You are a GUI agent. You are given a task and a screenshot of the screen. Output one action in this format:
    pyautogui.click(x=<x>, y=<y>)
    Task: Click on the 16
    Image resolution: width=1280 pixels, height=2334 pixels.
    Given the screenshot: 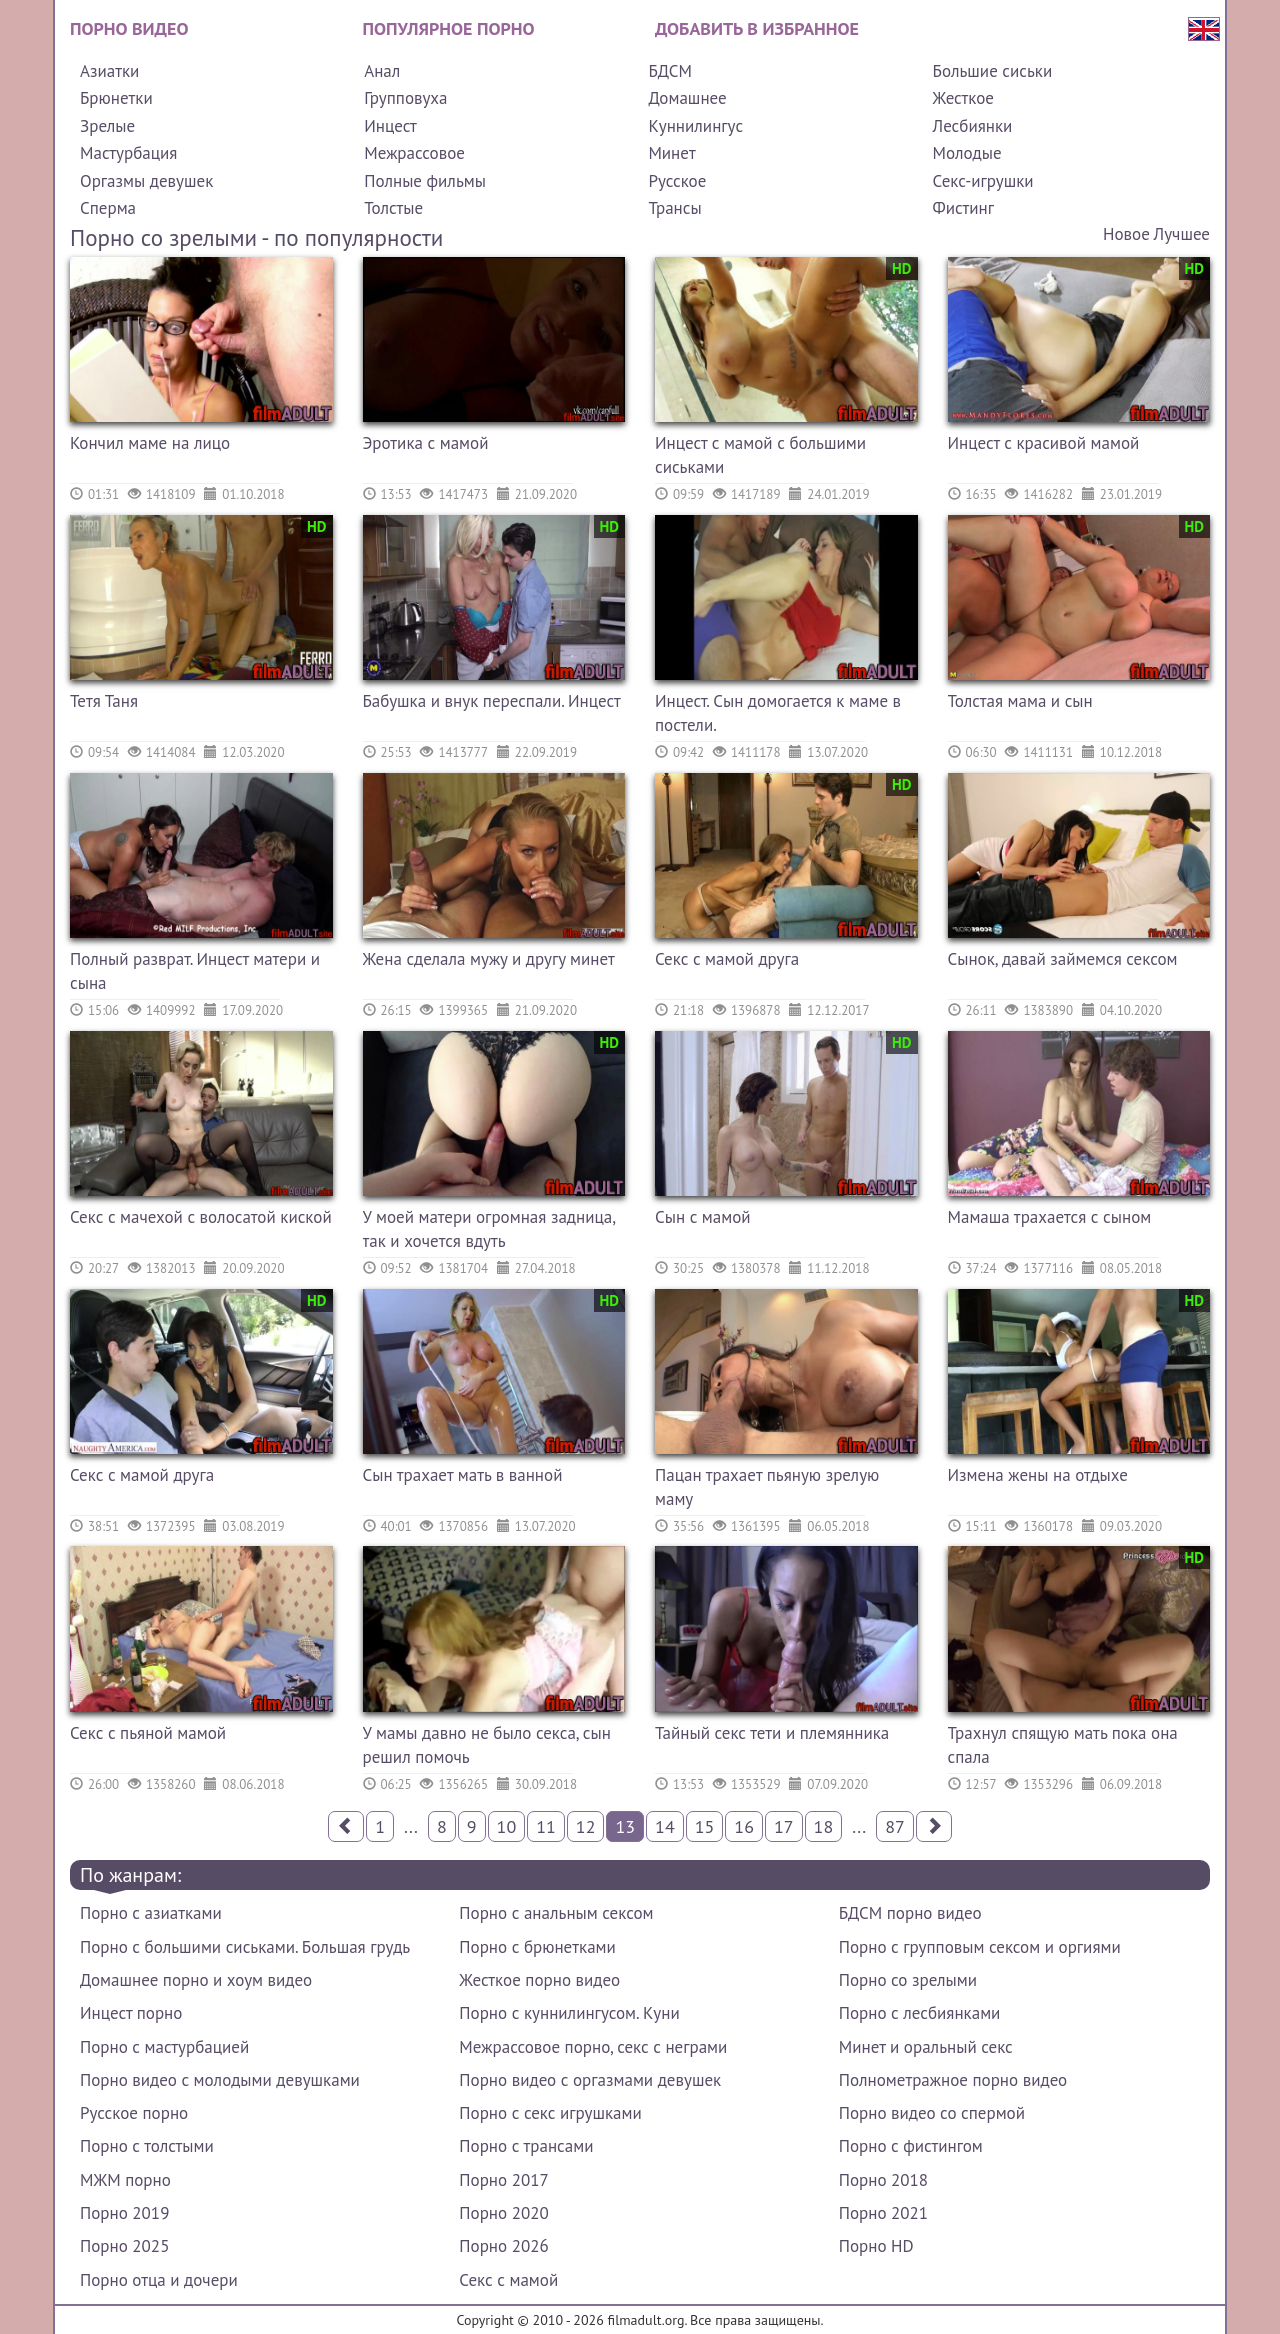 What is the action you would take?
    pyautogui.click(x=744, y=1826)
    